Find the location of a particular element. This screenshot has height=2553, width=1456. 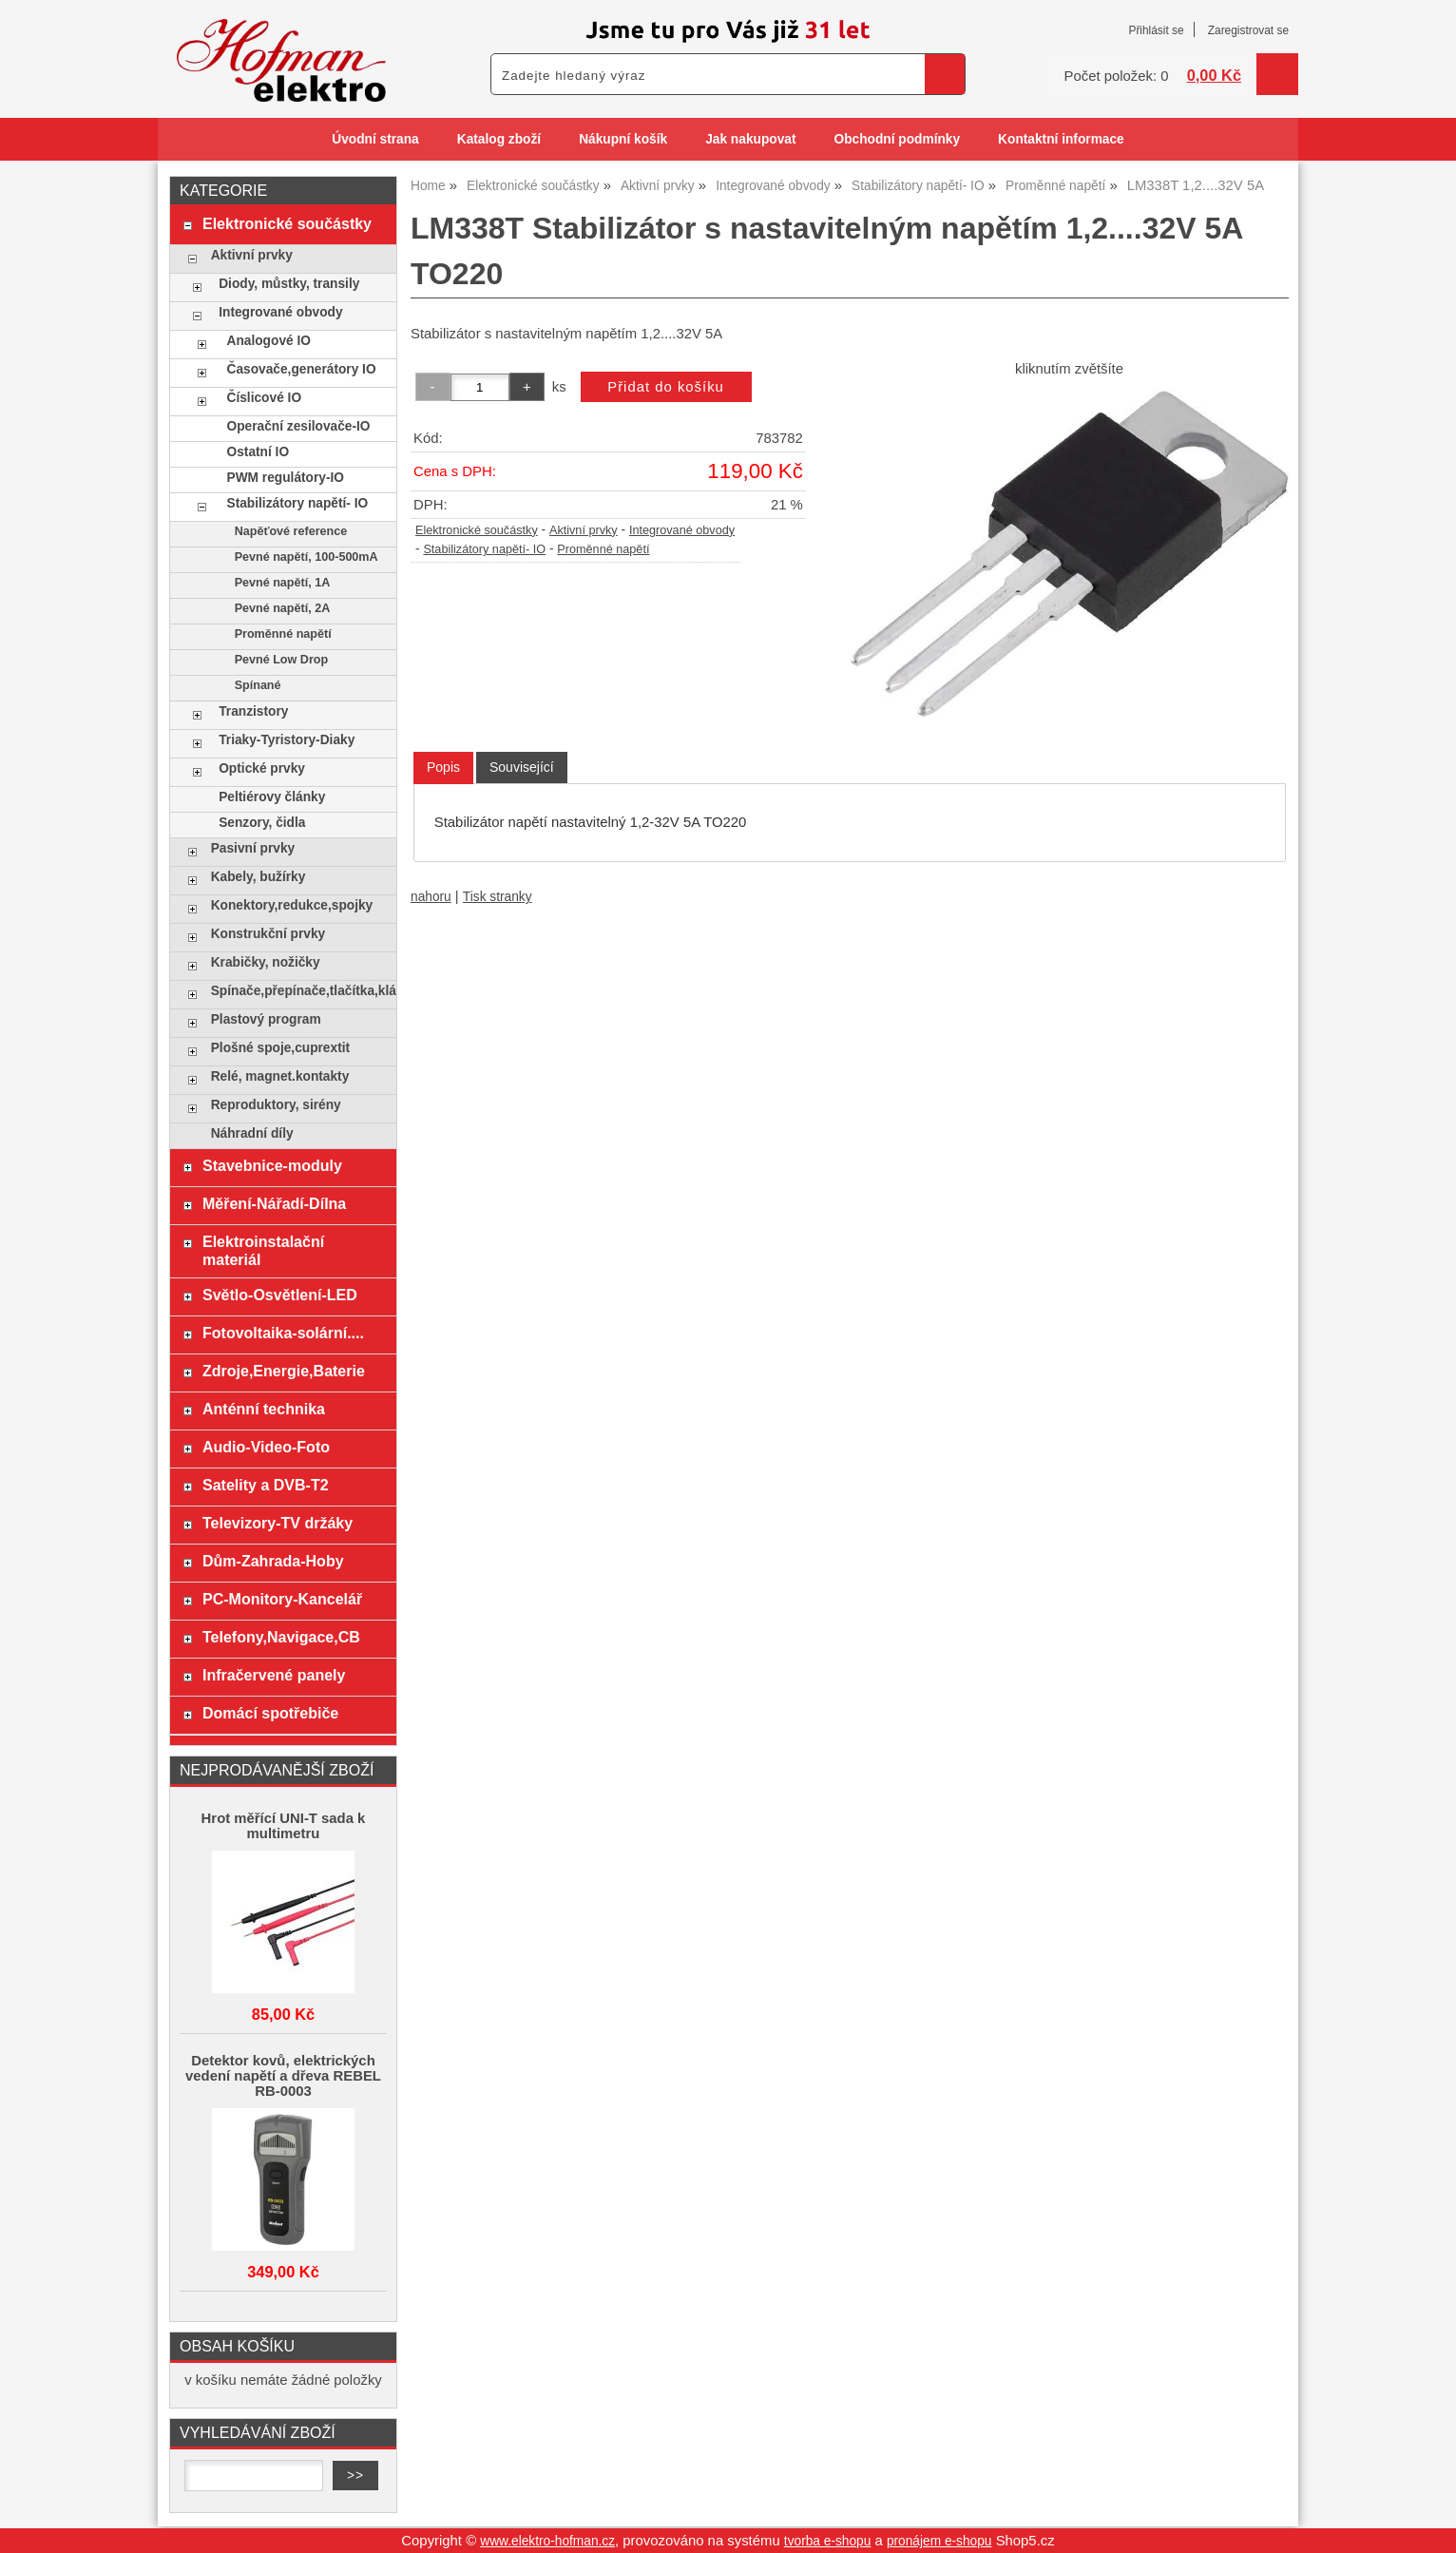

tvorba e-shopu is located at coordinates (828, 2541).